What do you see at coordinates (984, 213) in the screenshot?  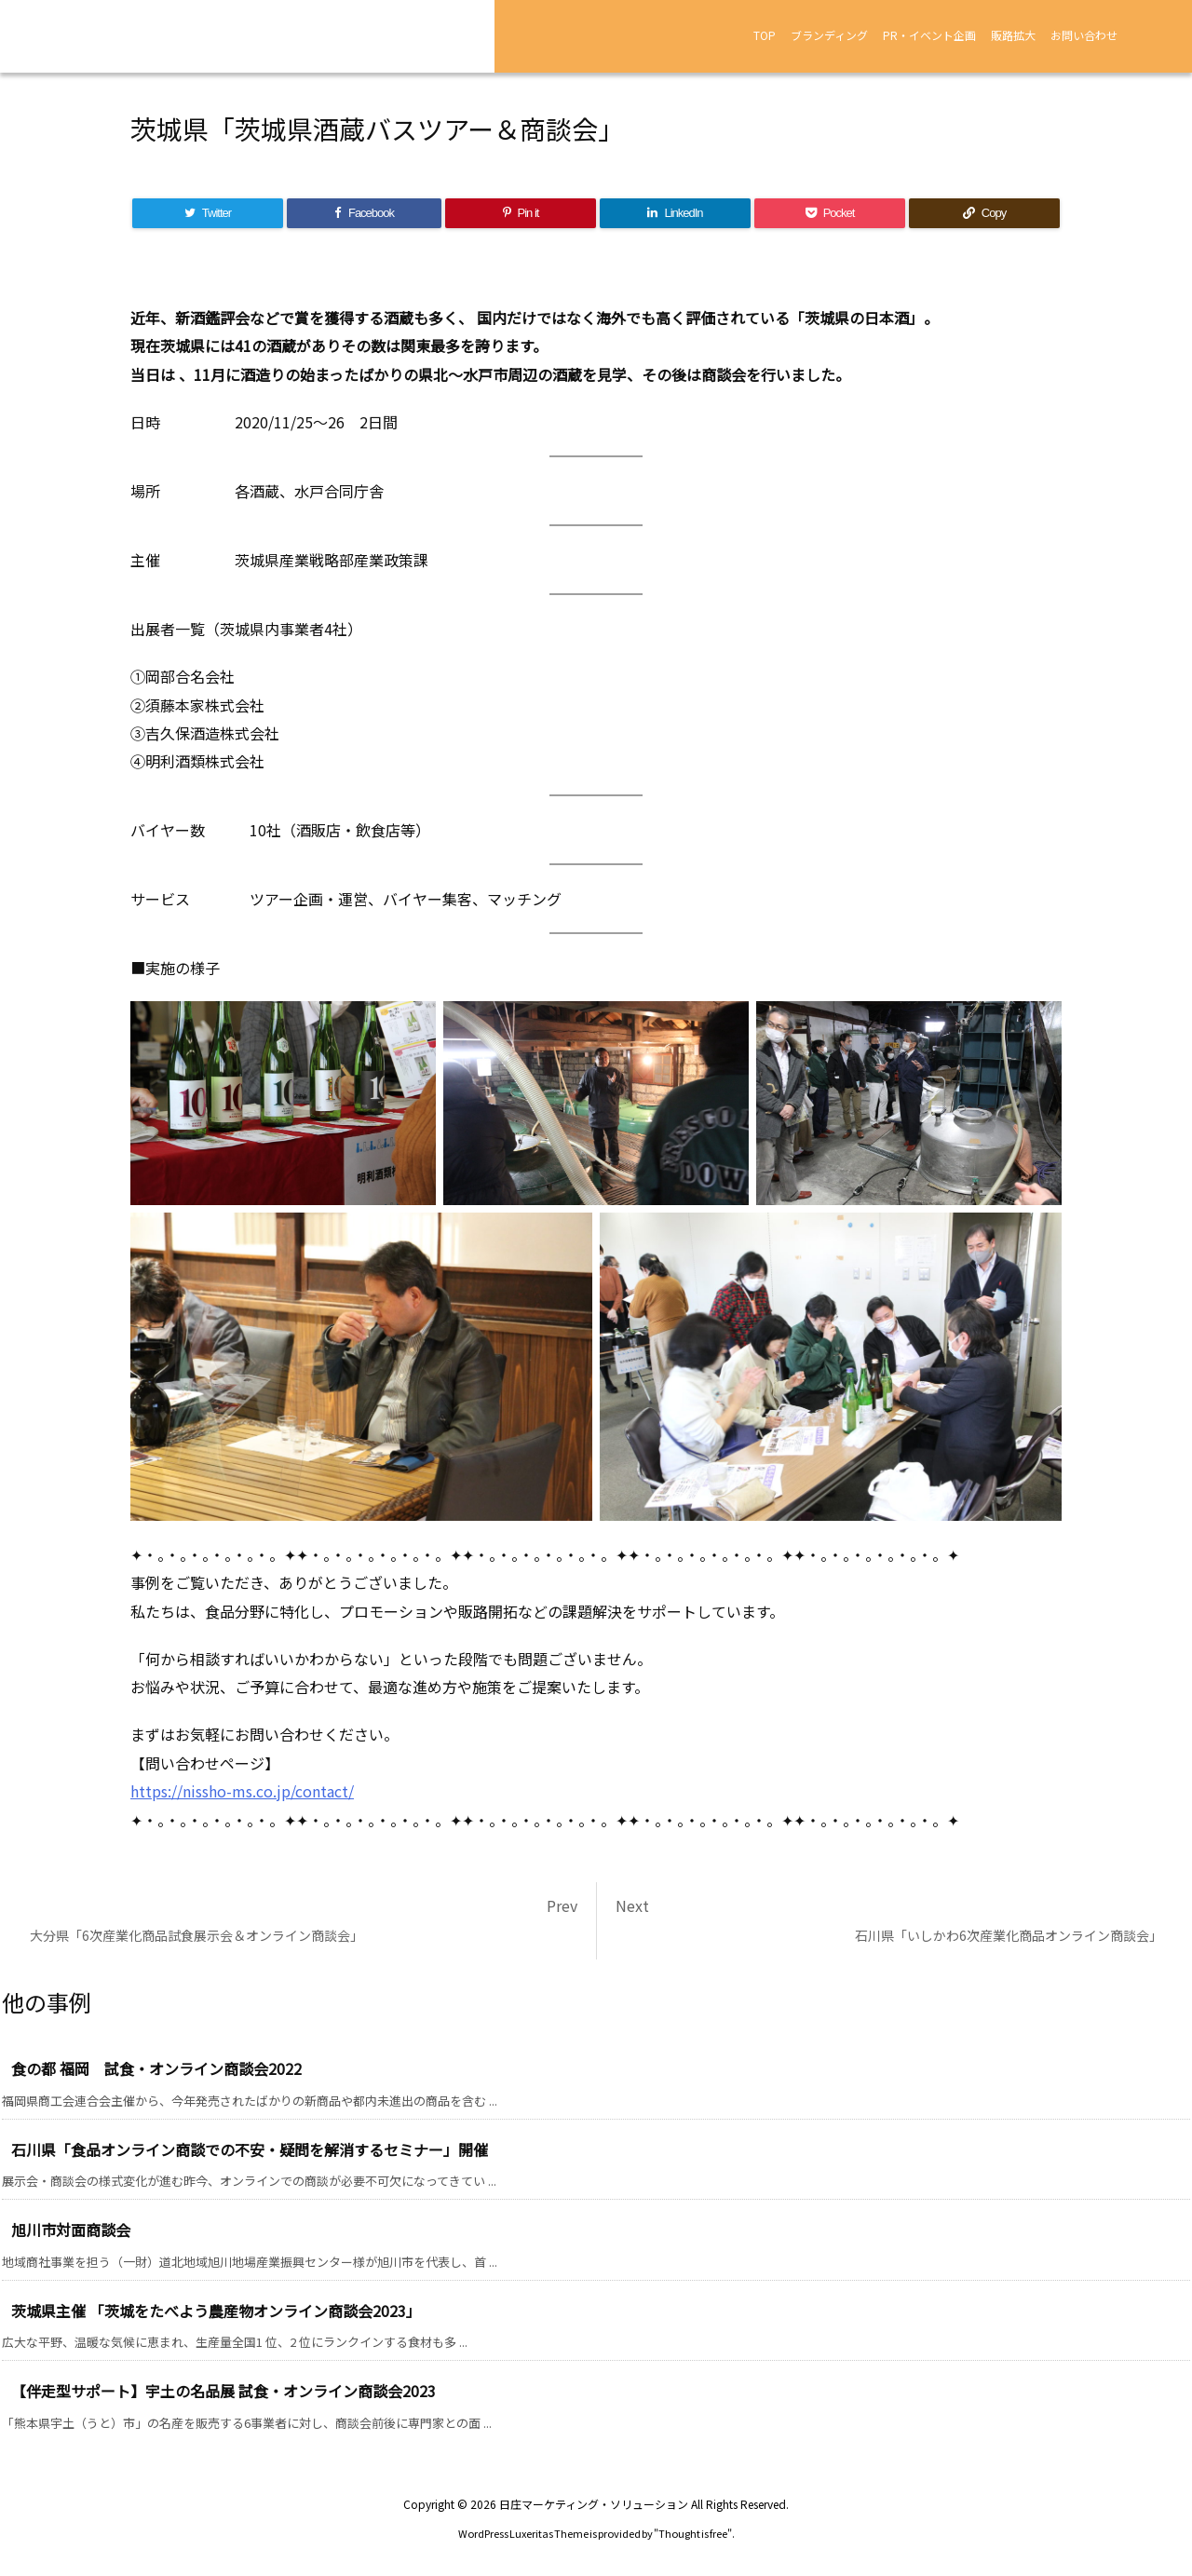 I see `[Copy]` at bounding box center [984, 213].